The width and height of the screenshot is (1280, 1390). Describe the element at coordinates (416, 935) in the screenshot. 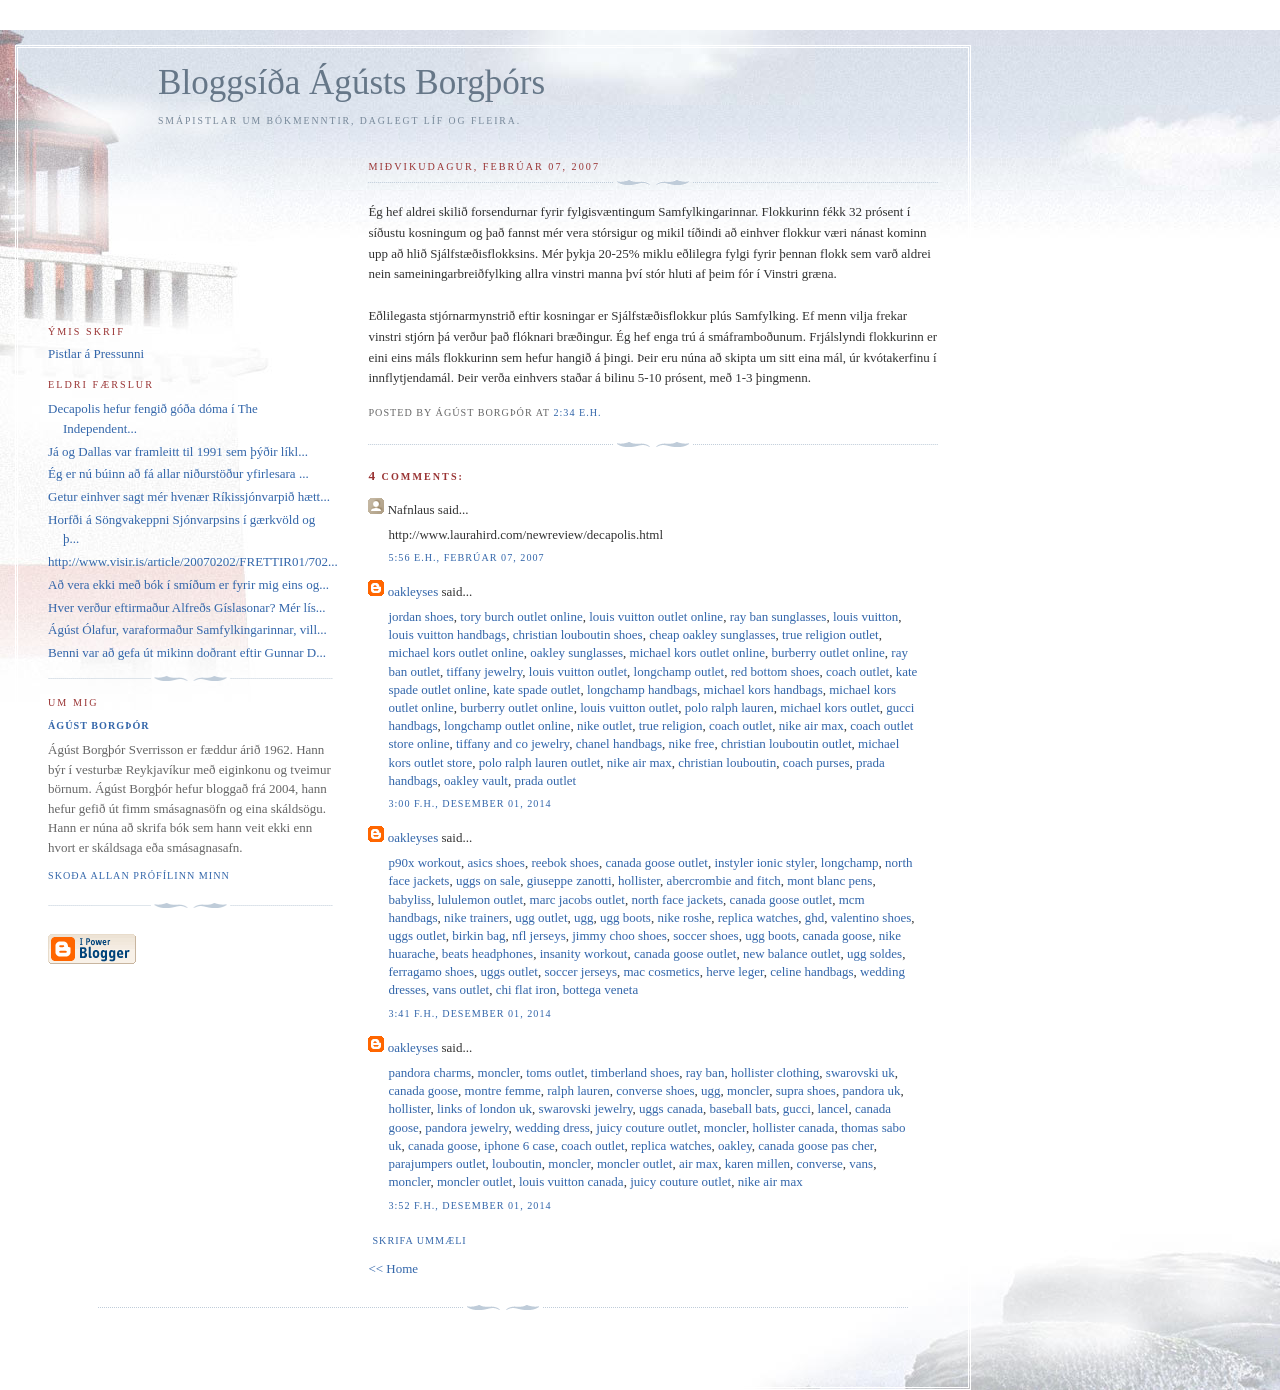

I see `uggs outlet` at that location.